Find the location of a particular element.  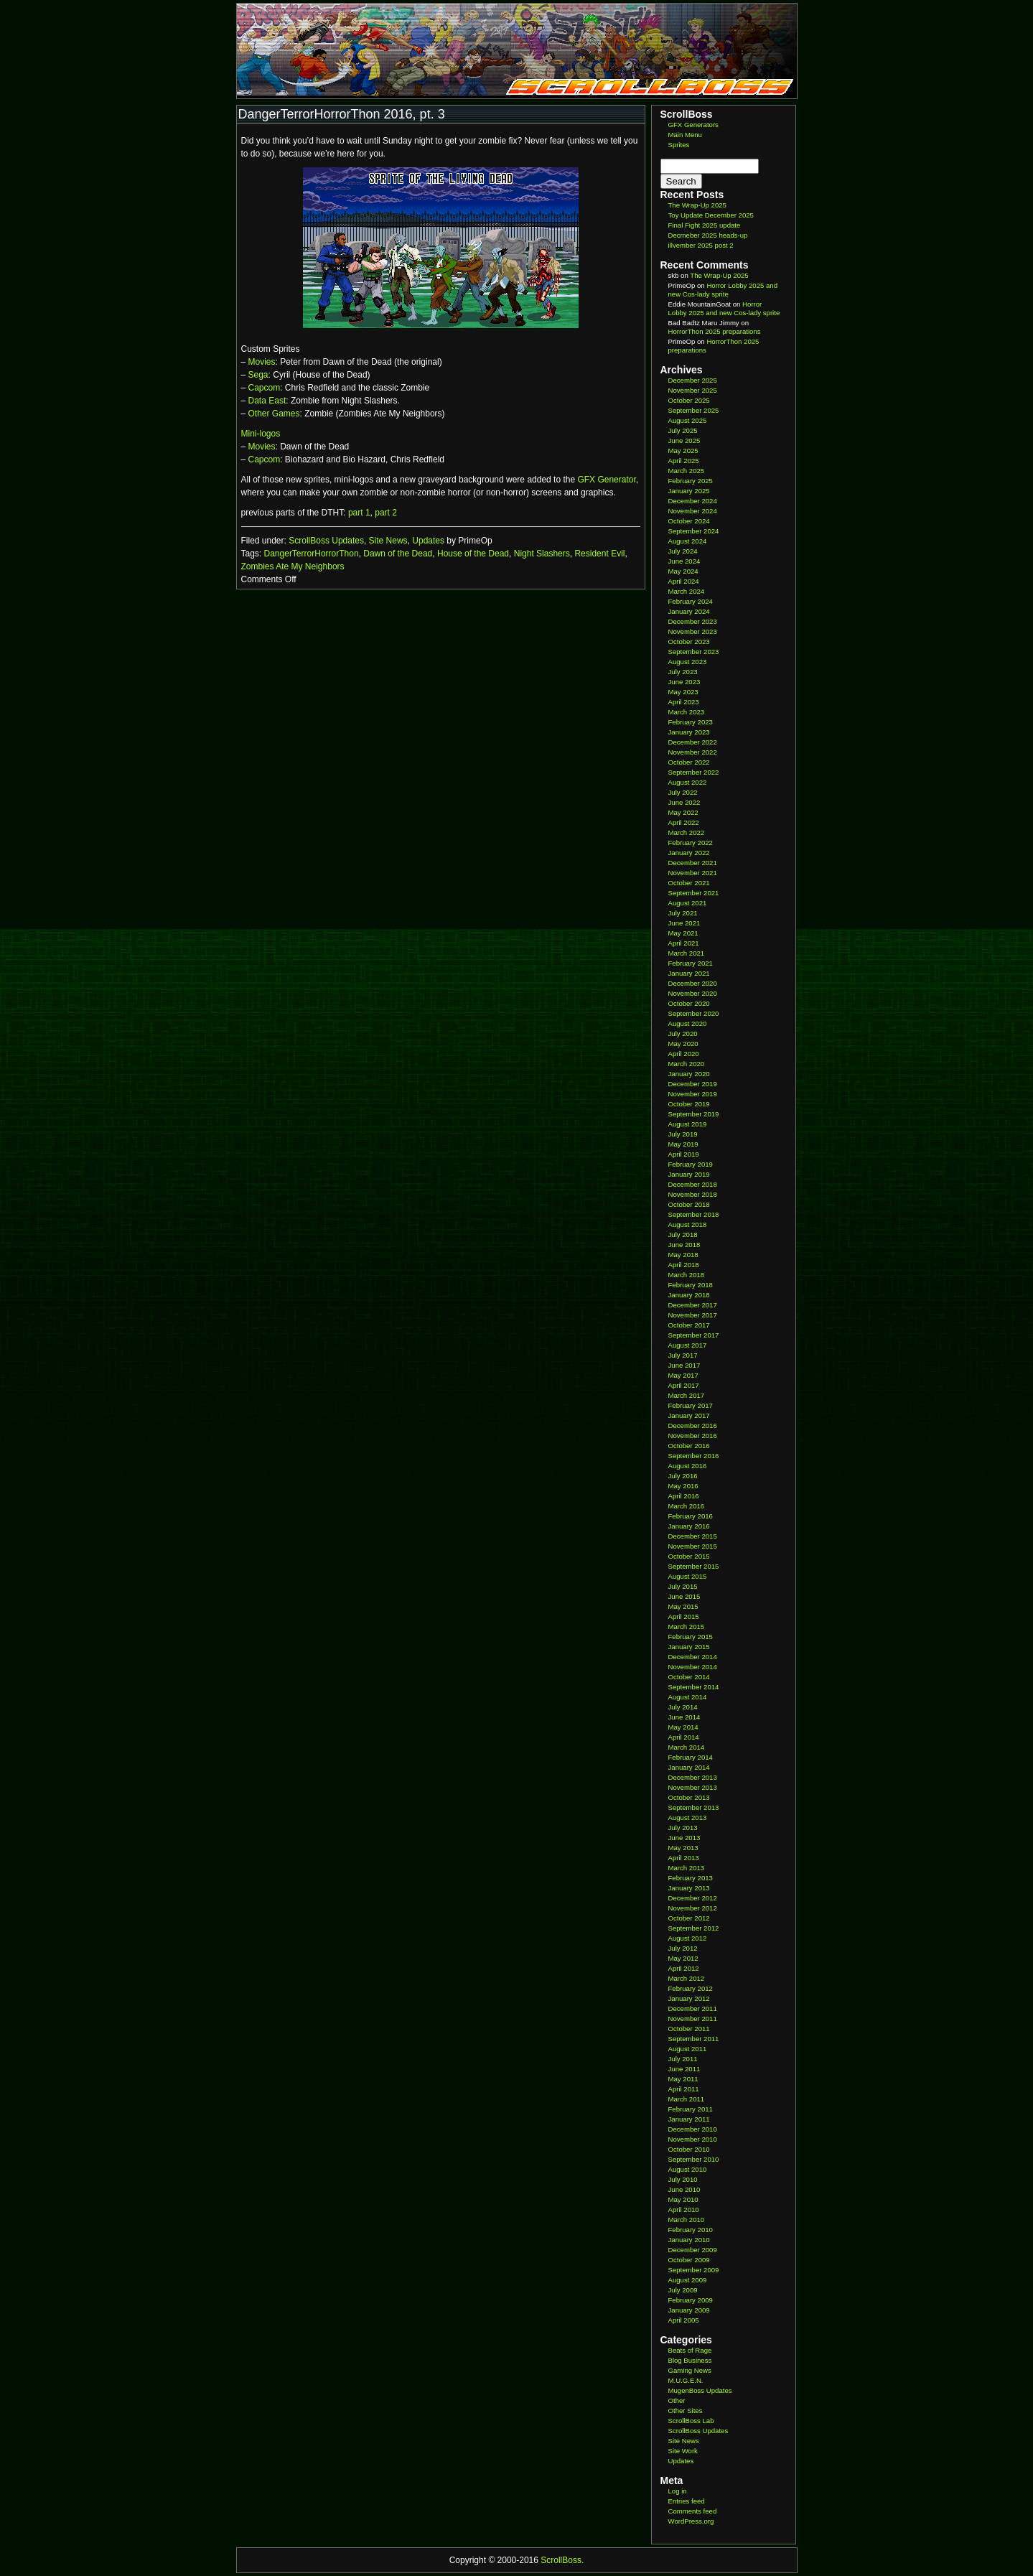

Dawn of the Dead is located at coordinates (397, 554).